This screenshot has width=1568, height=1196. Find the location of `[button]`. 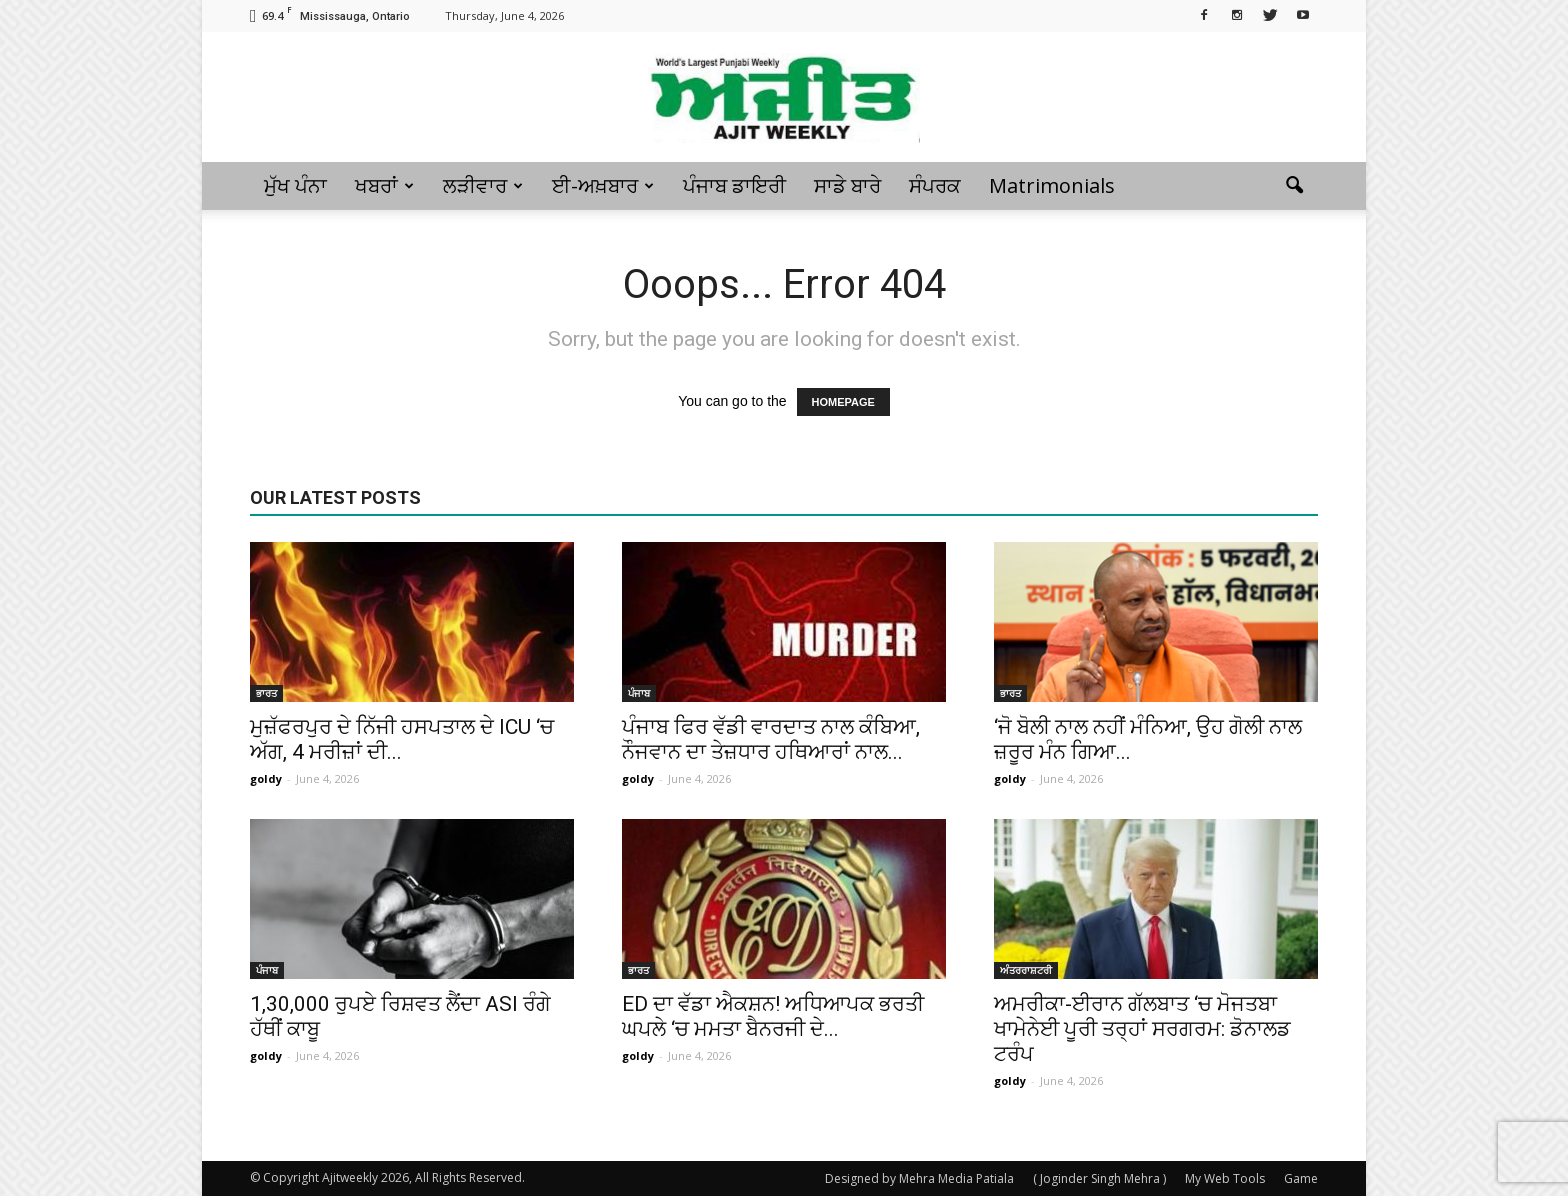

[button] is located at coordinates (1294, 186).